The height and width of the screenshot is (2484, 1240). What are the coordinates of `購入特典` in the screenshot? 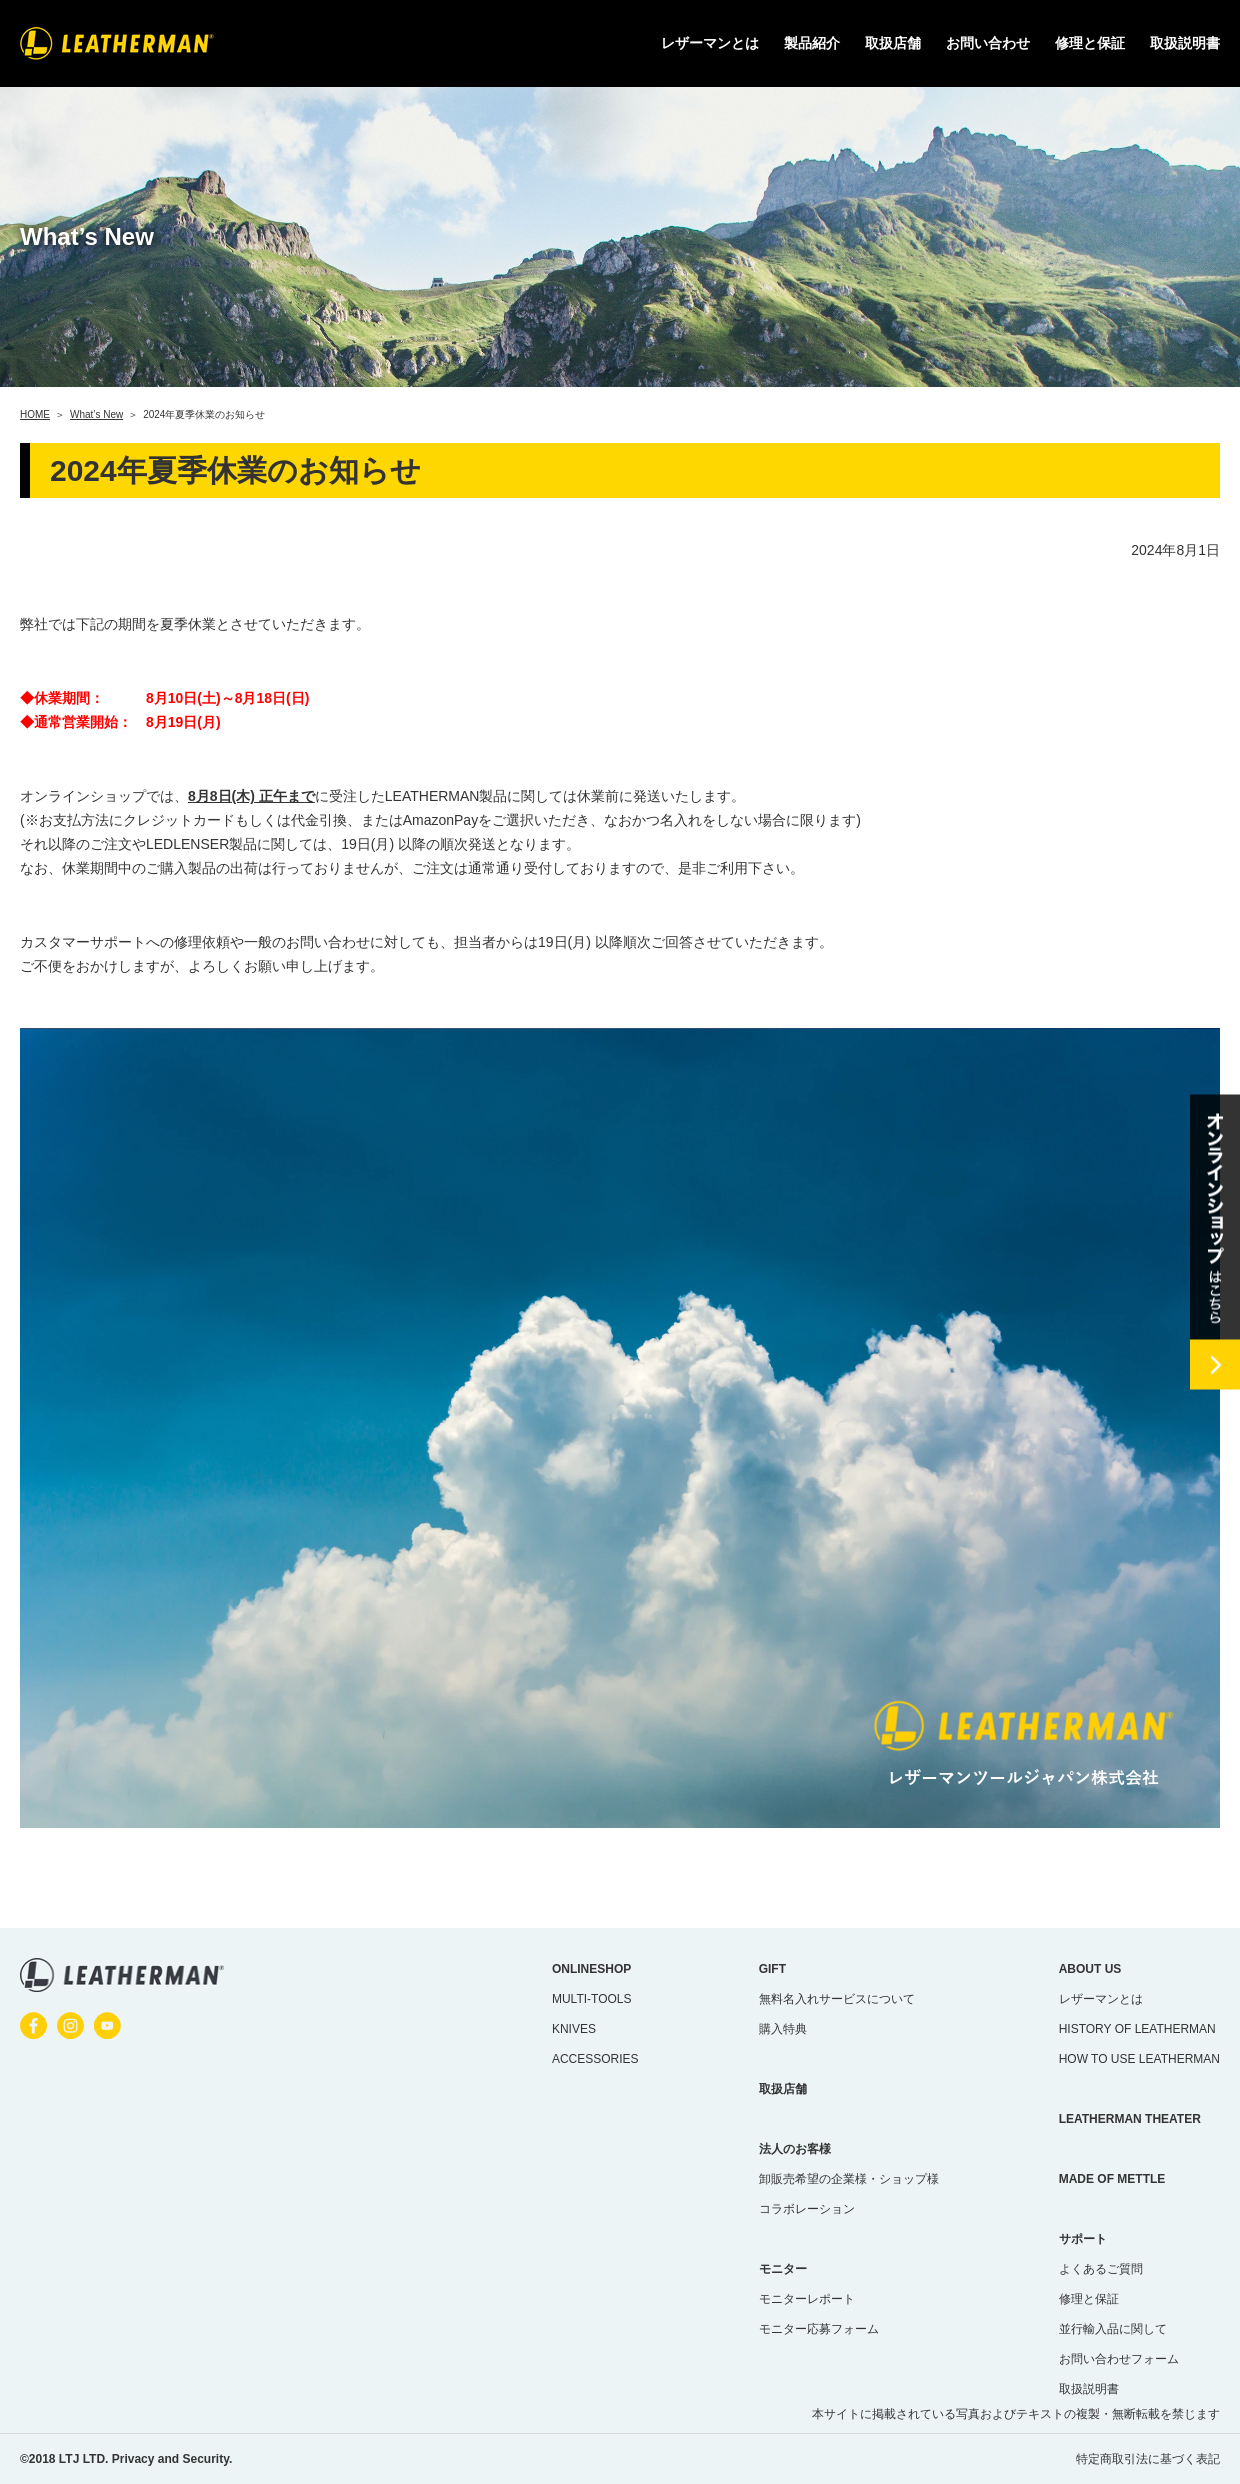 It's located at (783, 2029).